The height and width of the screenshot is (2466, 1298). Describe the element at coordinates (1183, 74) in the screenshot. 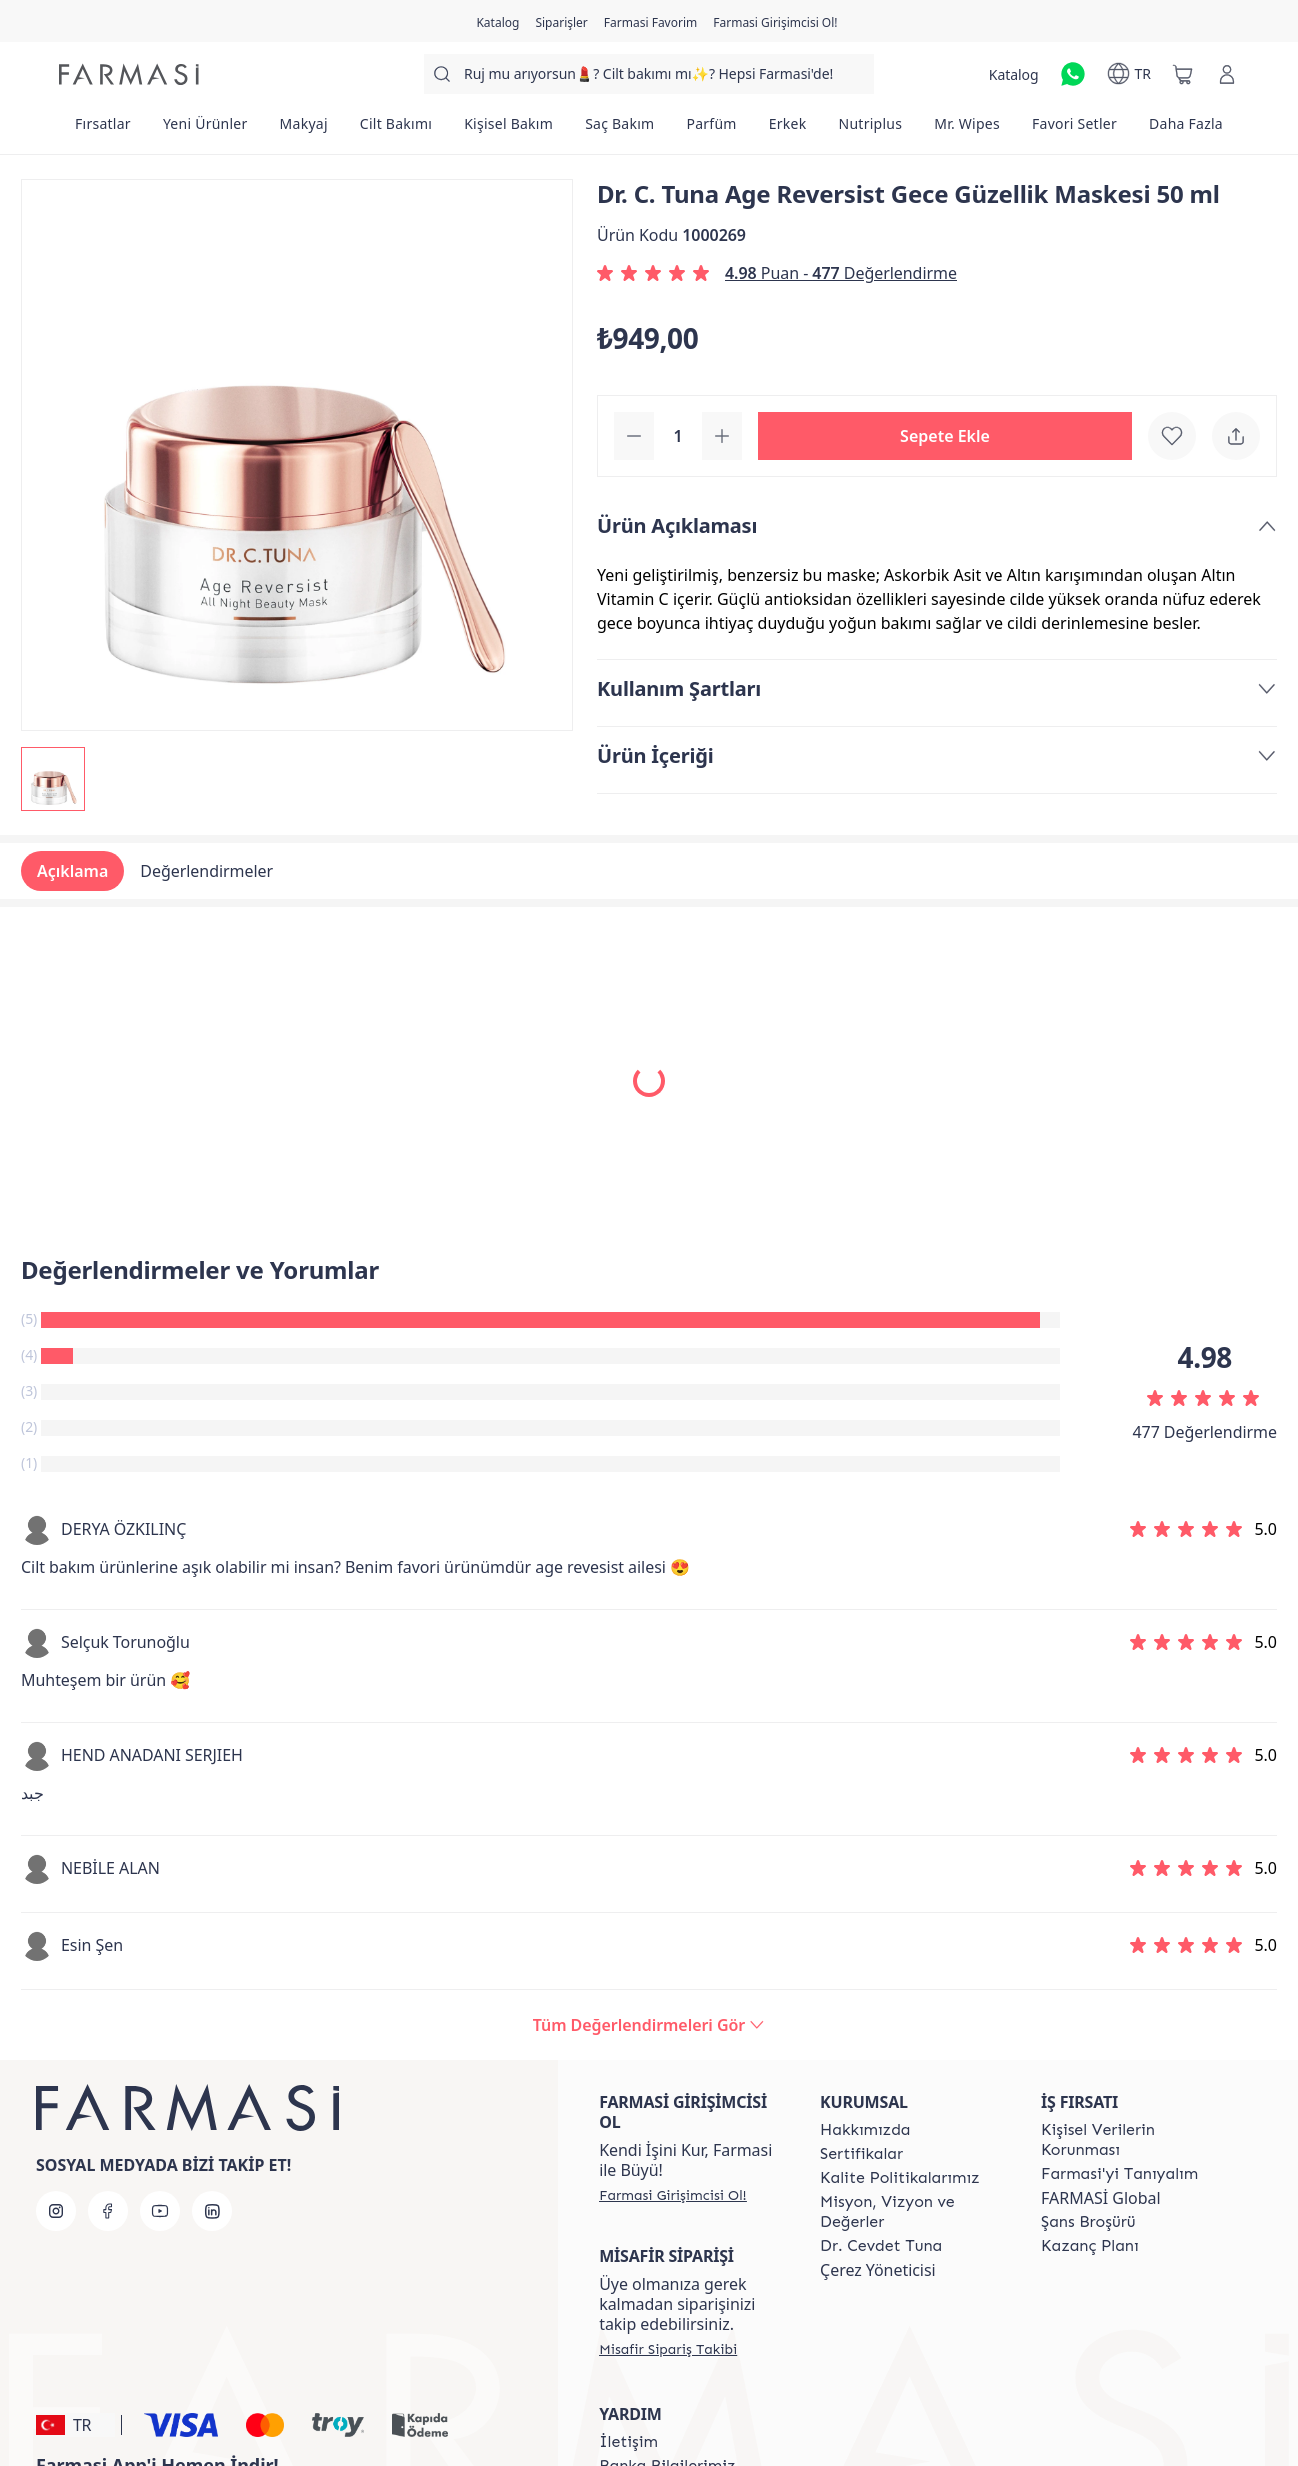

I see `[/farmasi/basket]` at that location.